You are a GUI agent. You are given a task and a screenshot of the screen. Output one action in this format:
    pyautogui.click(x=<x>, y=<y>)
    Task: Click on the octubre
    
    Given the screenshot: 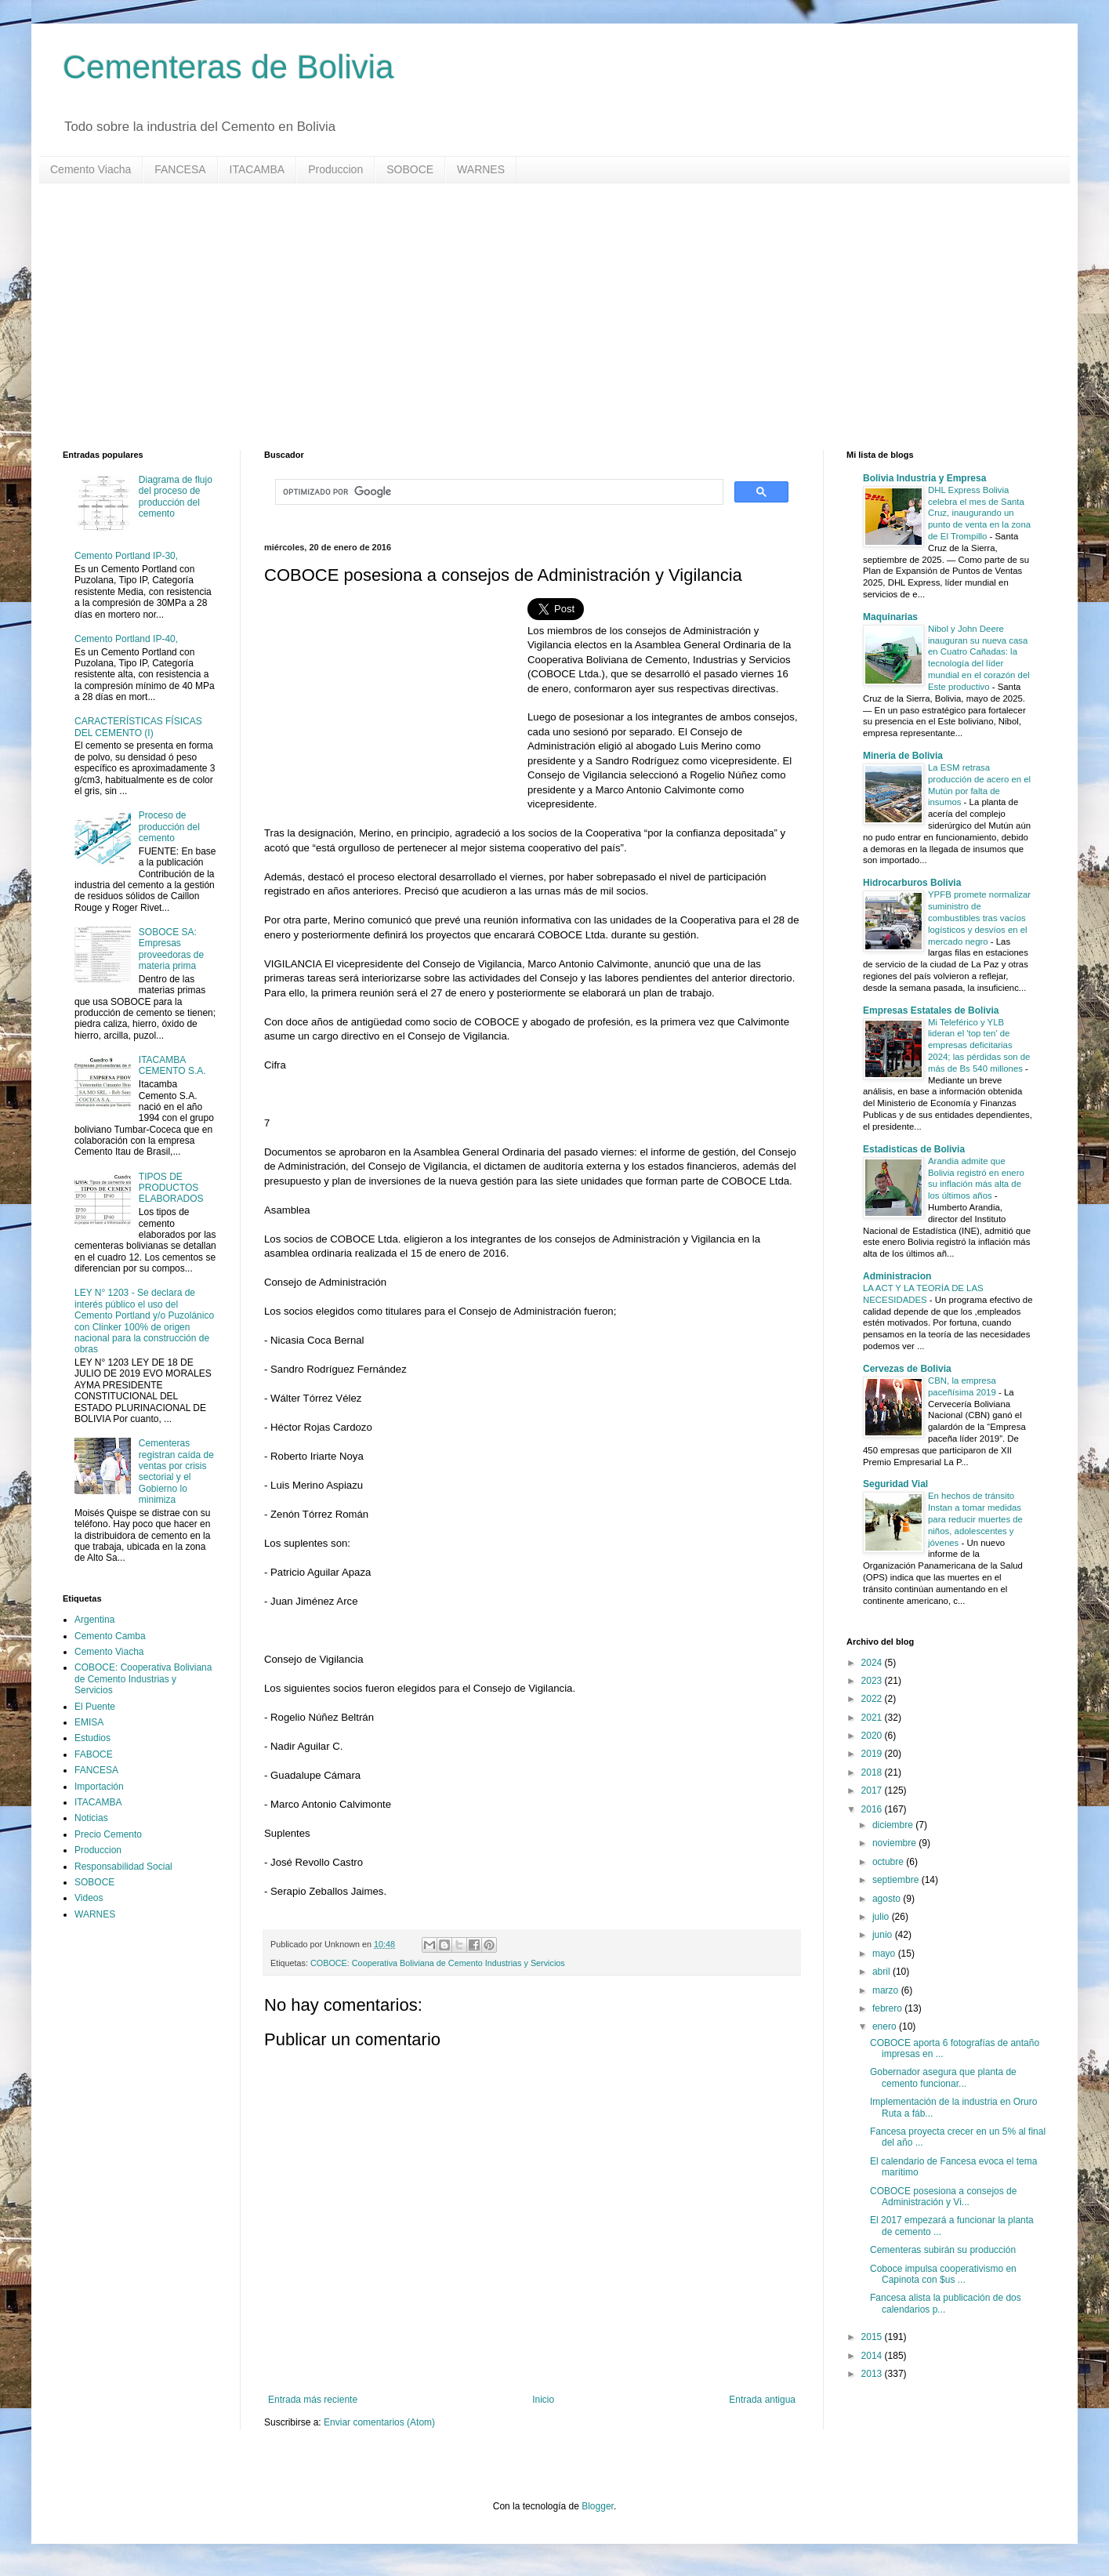 What is the action you would take?
    pyautogui.click(x=889, y=1861)
    